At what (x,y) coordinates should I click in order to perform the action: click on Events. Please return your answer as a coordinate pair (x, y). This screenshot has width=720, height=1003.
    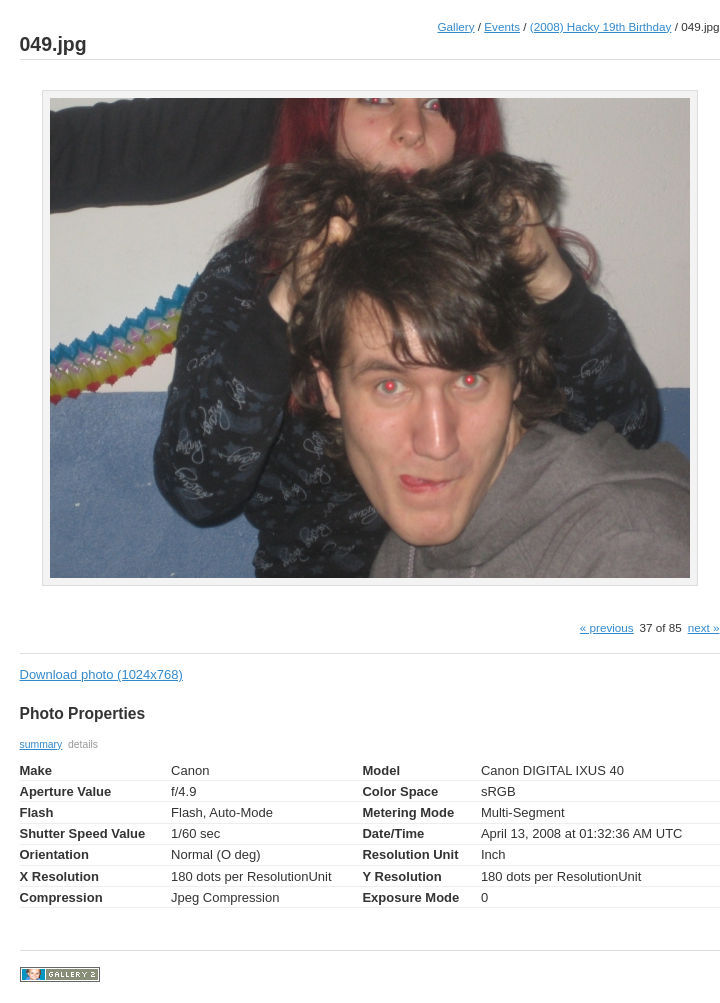
    Looking at the image, I should click on (502, 26).